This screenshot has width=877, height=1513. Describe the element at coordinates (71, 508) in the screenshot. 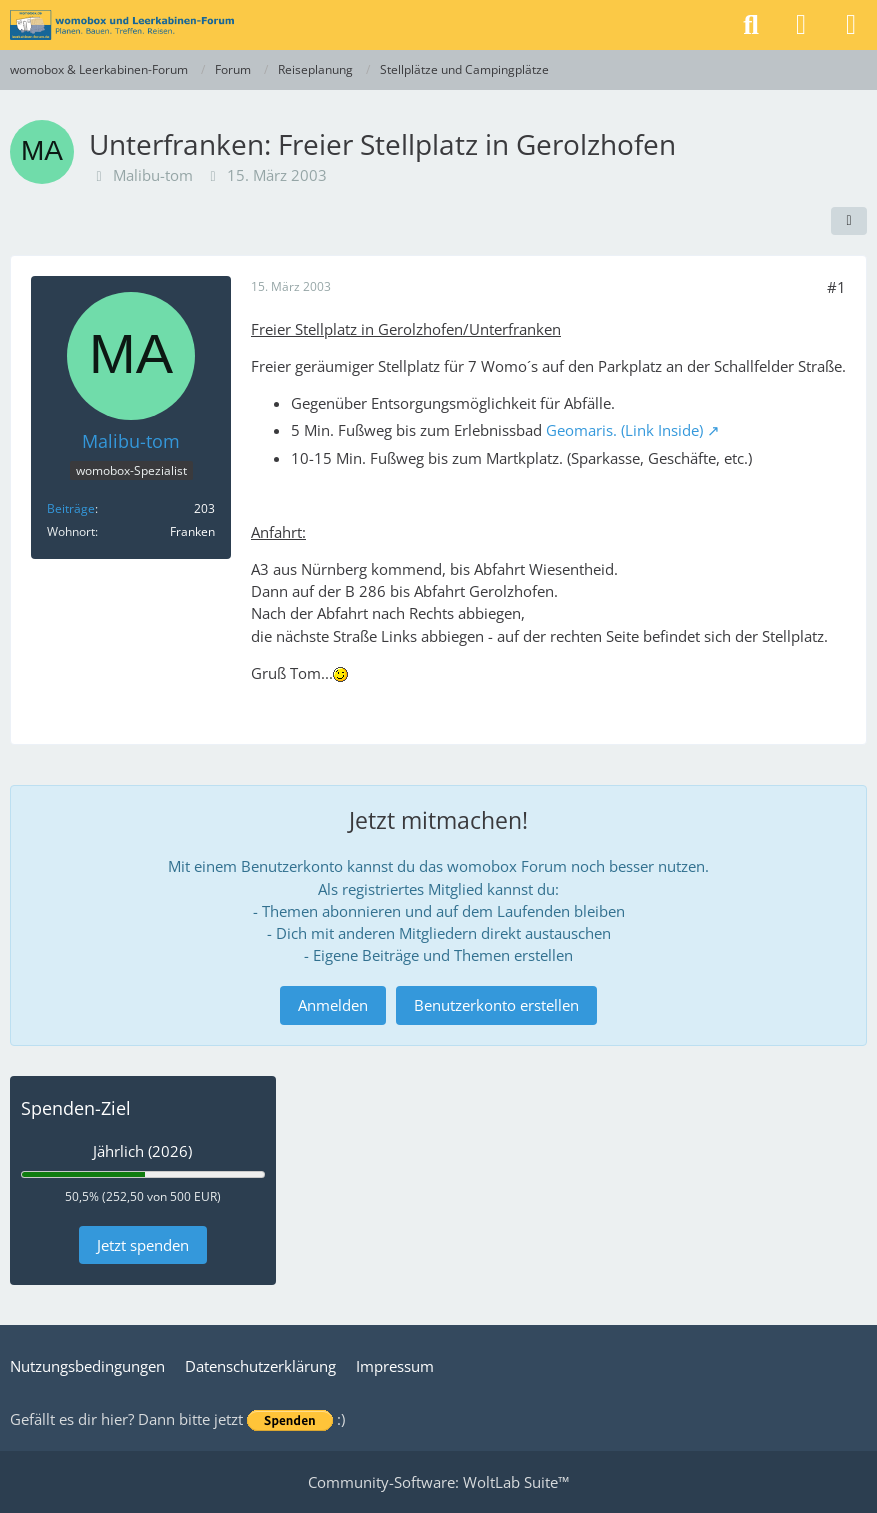

I see `Beiträge [Beiträge von Malibu-tom]` at that location.